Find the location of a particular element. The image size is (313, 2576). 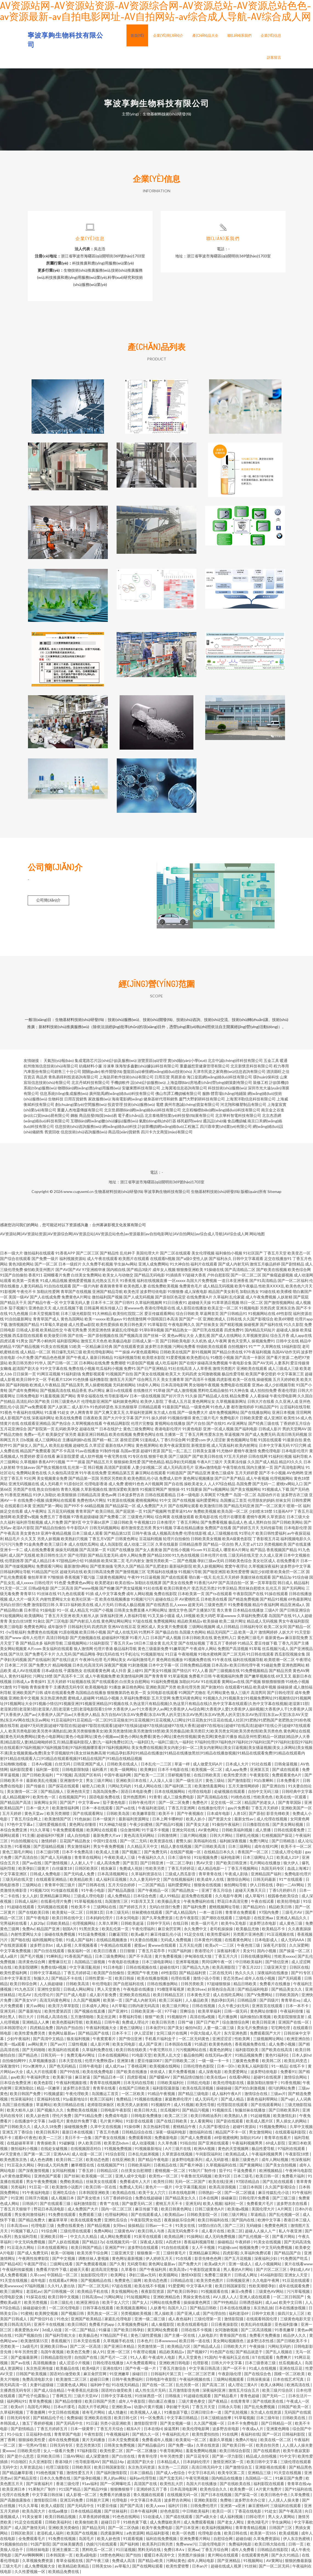

免费看片的app is located at coordinates (102, 2326).